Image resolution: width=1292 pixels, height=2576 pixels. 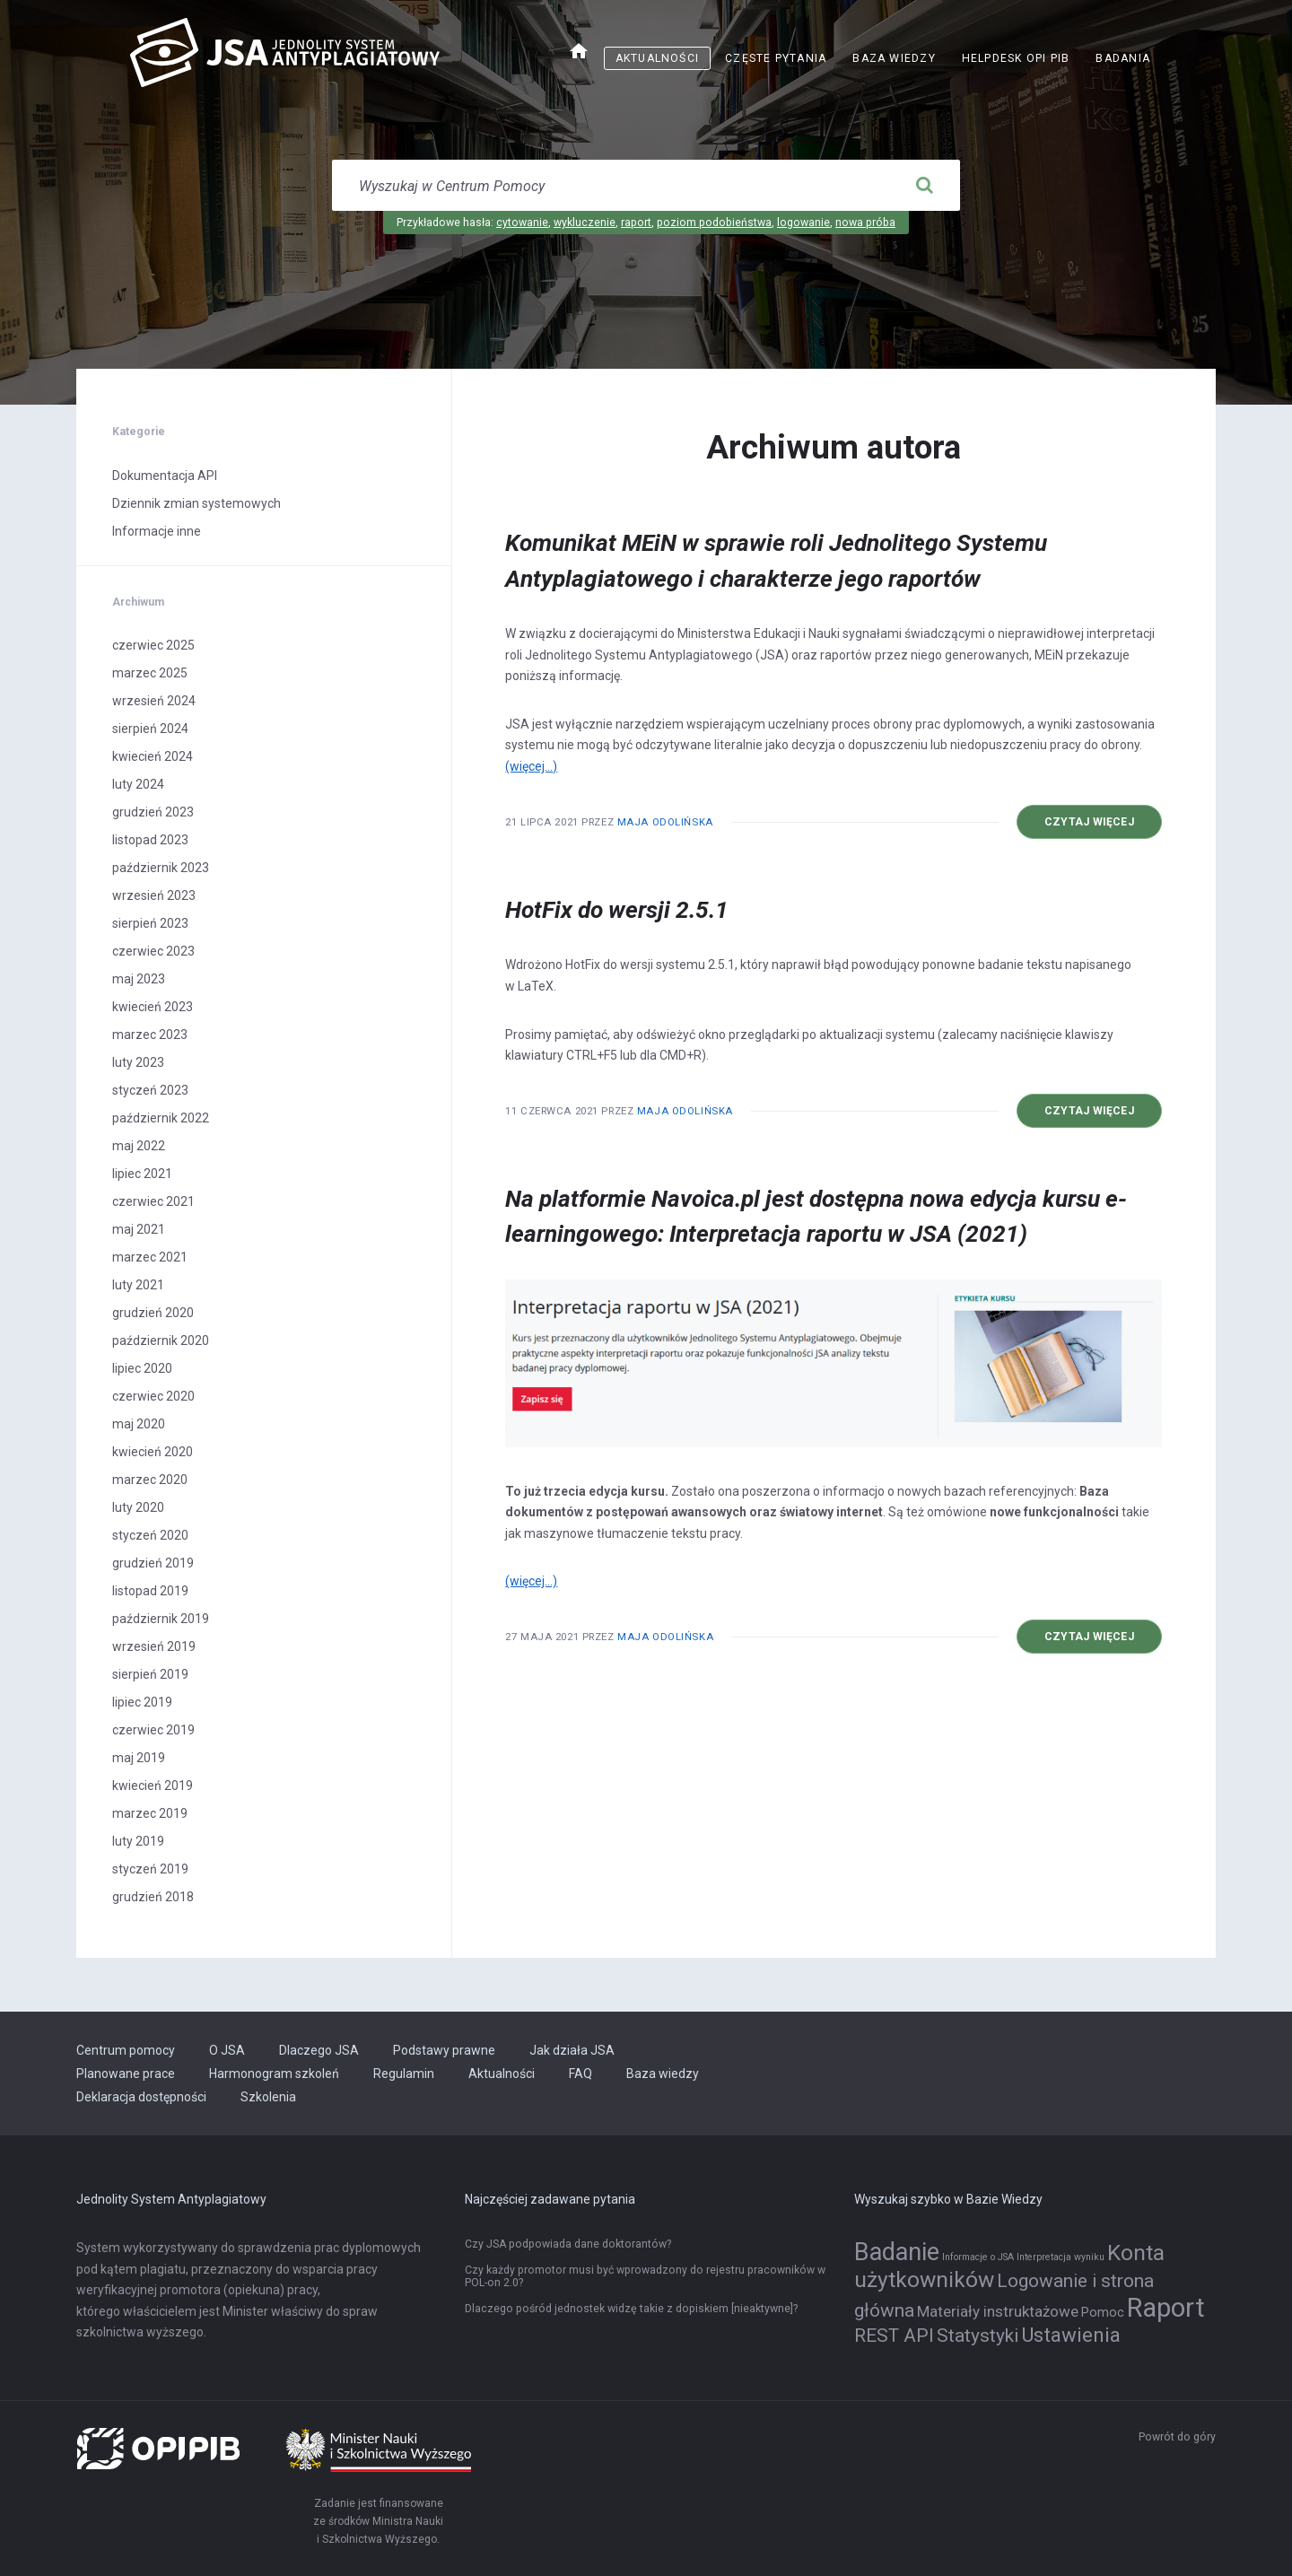 What do you see at coordinates (865, 222) in the screenshot?
I see `nowa próba` at bounding box center [865, 222].